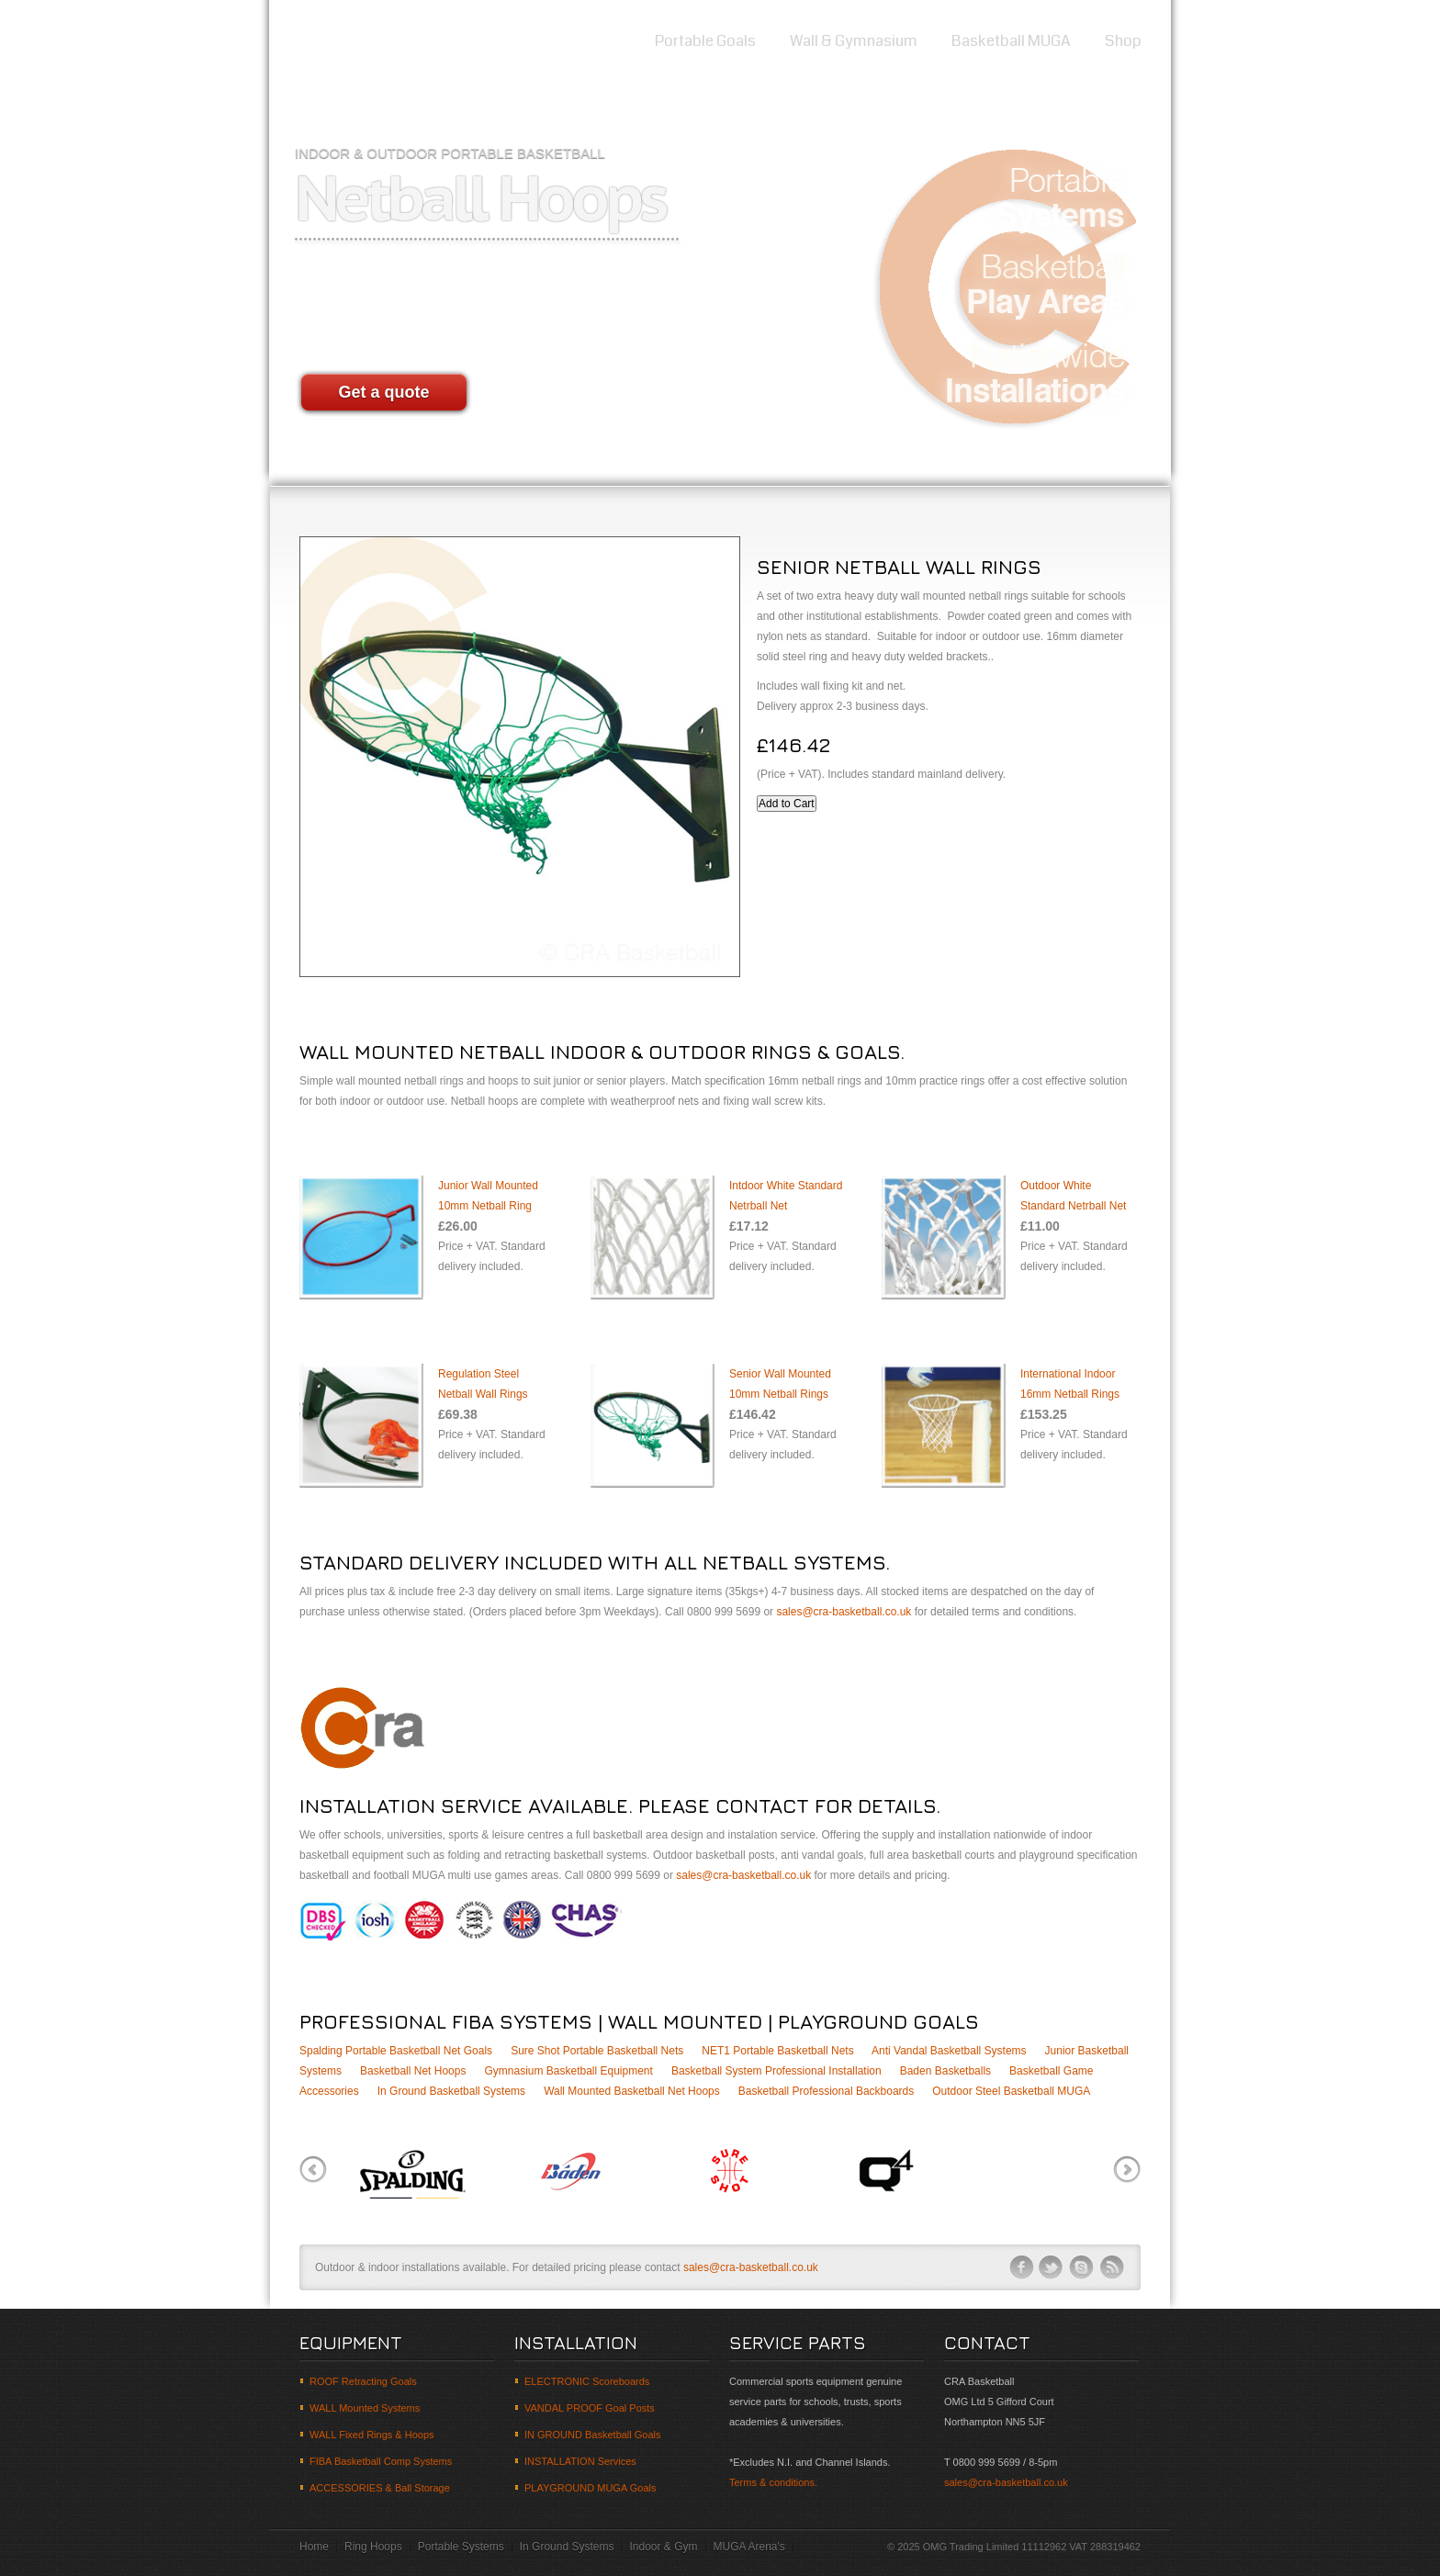 Image resolution: width=1440 pixels, height=2576 pixels. What do you see at coordinates (395, 2050) in the screenshot?
I see `Spalding Portable Basketball Net Goals` at bounding box center [395, 2050].